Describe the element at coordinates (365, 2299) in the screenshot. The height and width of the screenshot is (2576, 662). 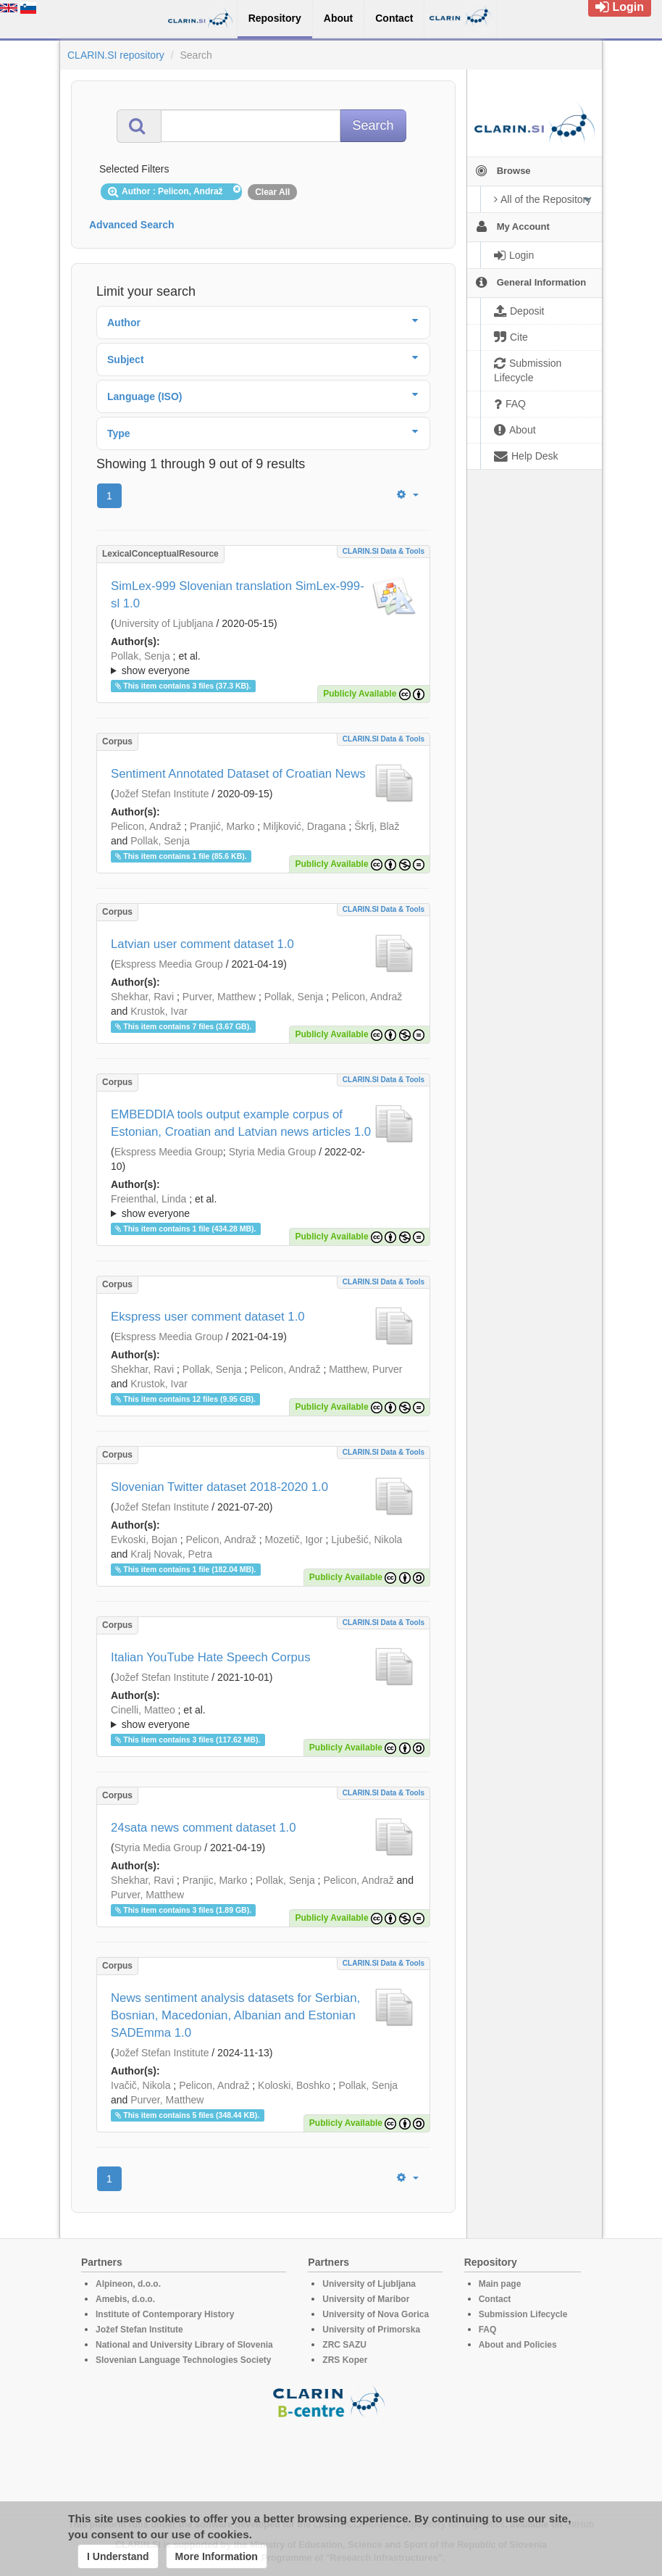
I see `University of Maribor` at that location.